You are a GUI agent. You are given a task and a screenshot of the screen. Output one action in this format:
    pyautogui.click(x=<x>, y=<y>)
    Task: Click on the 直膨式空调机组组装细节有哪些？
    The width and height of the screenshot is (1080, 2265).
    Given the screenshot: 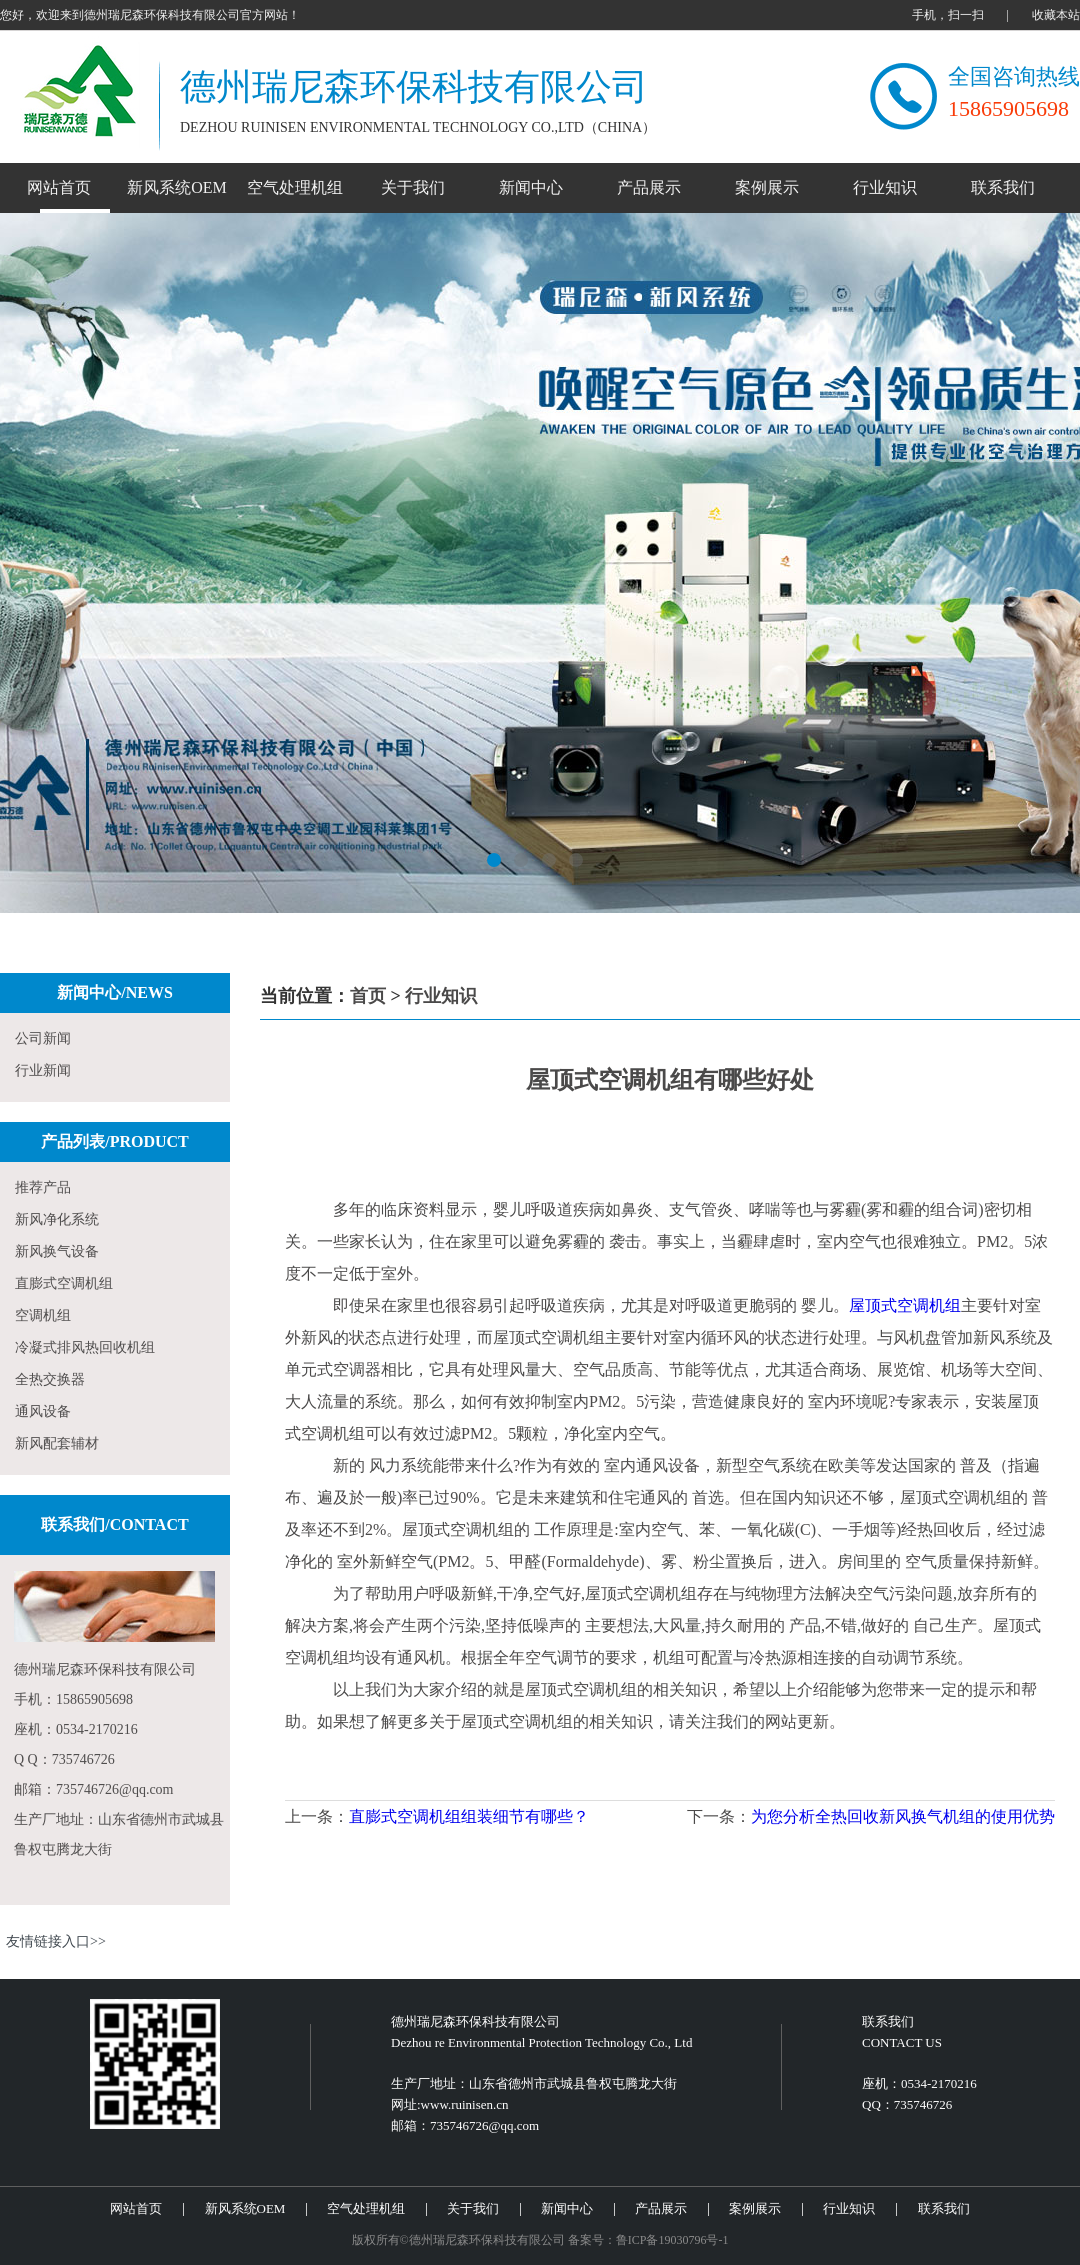 What is the action you would take?
    pyautogui.click(x=469, y=1816)
    